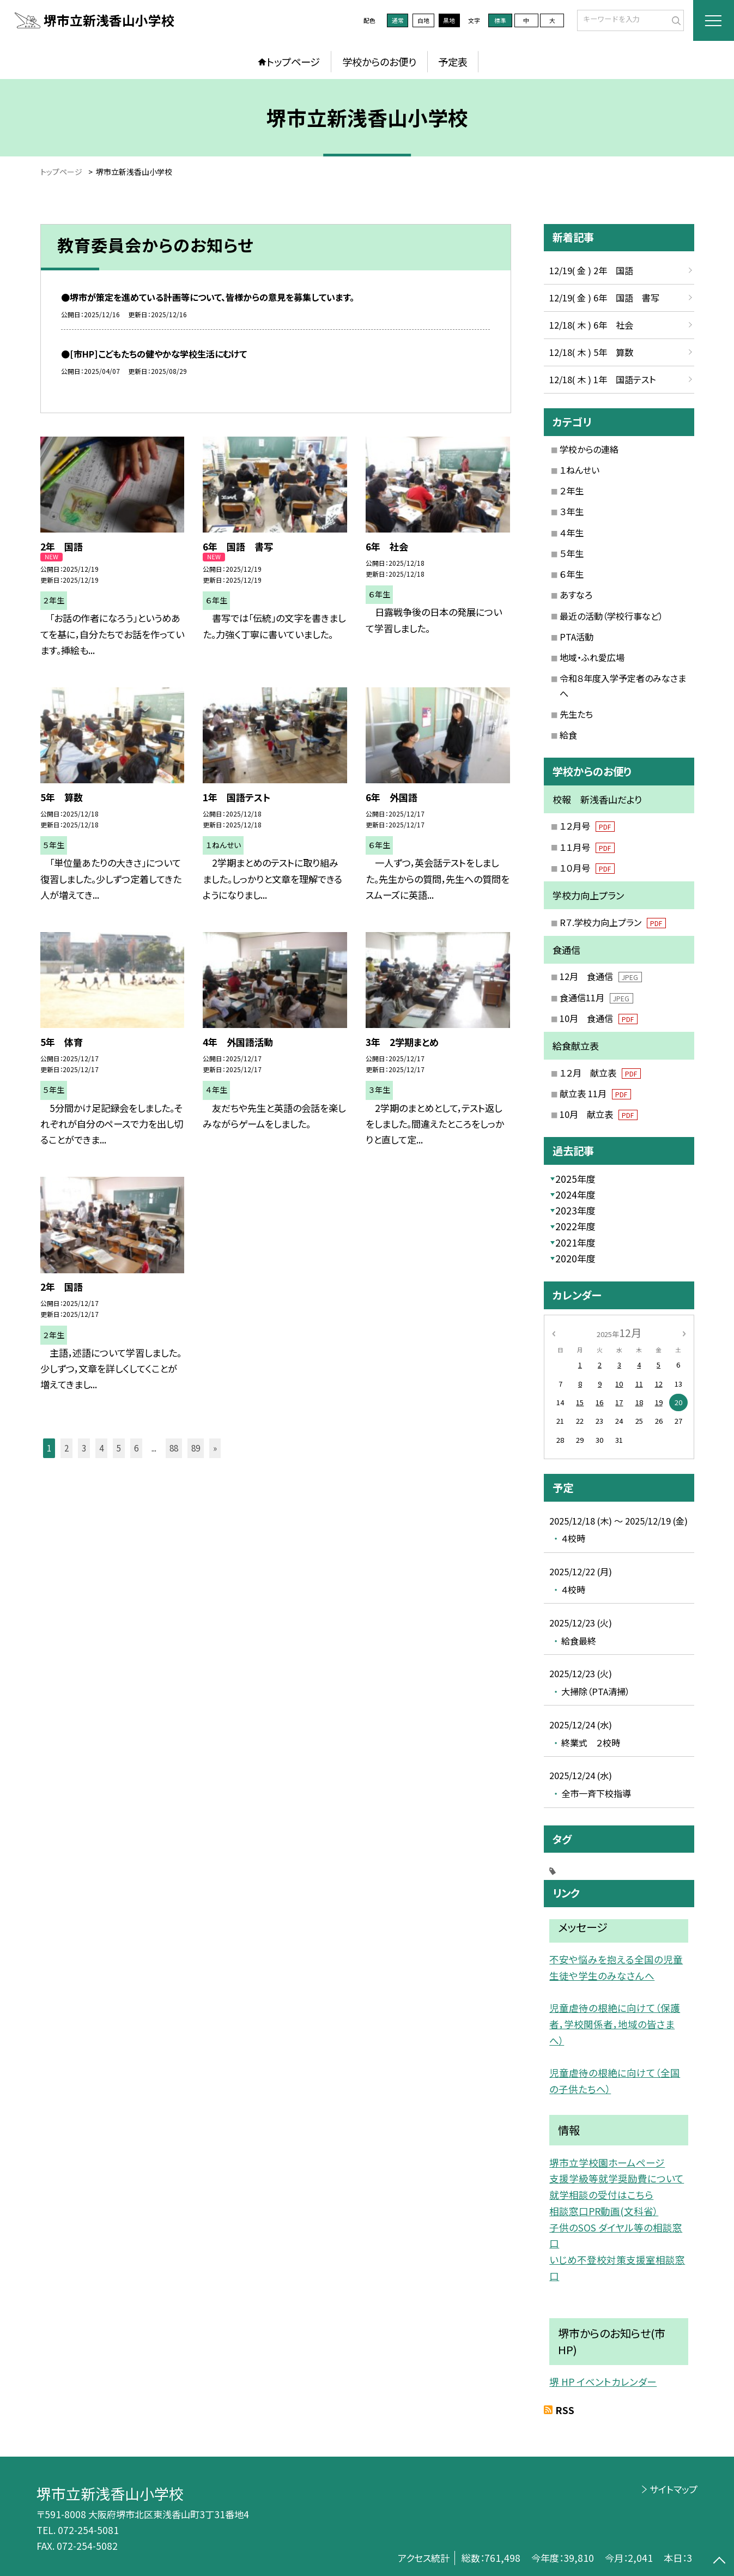  Describe the element at coordinates (719, 2561) in the screenshot. I see `[ページの先頭に戻る]` at that location.